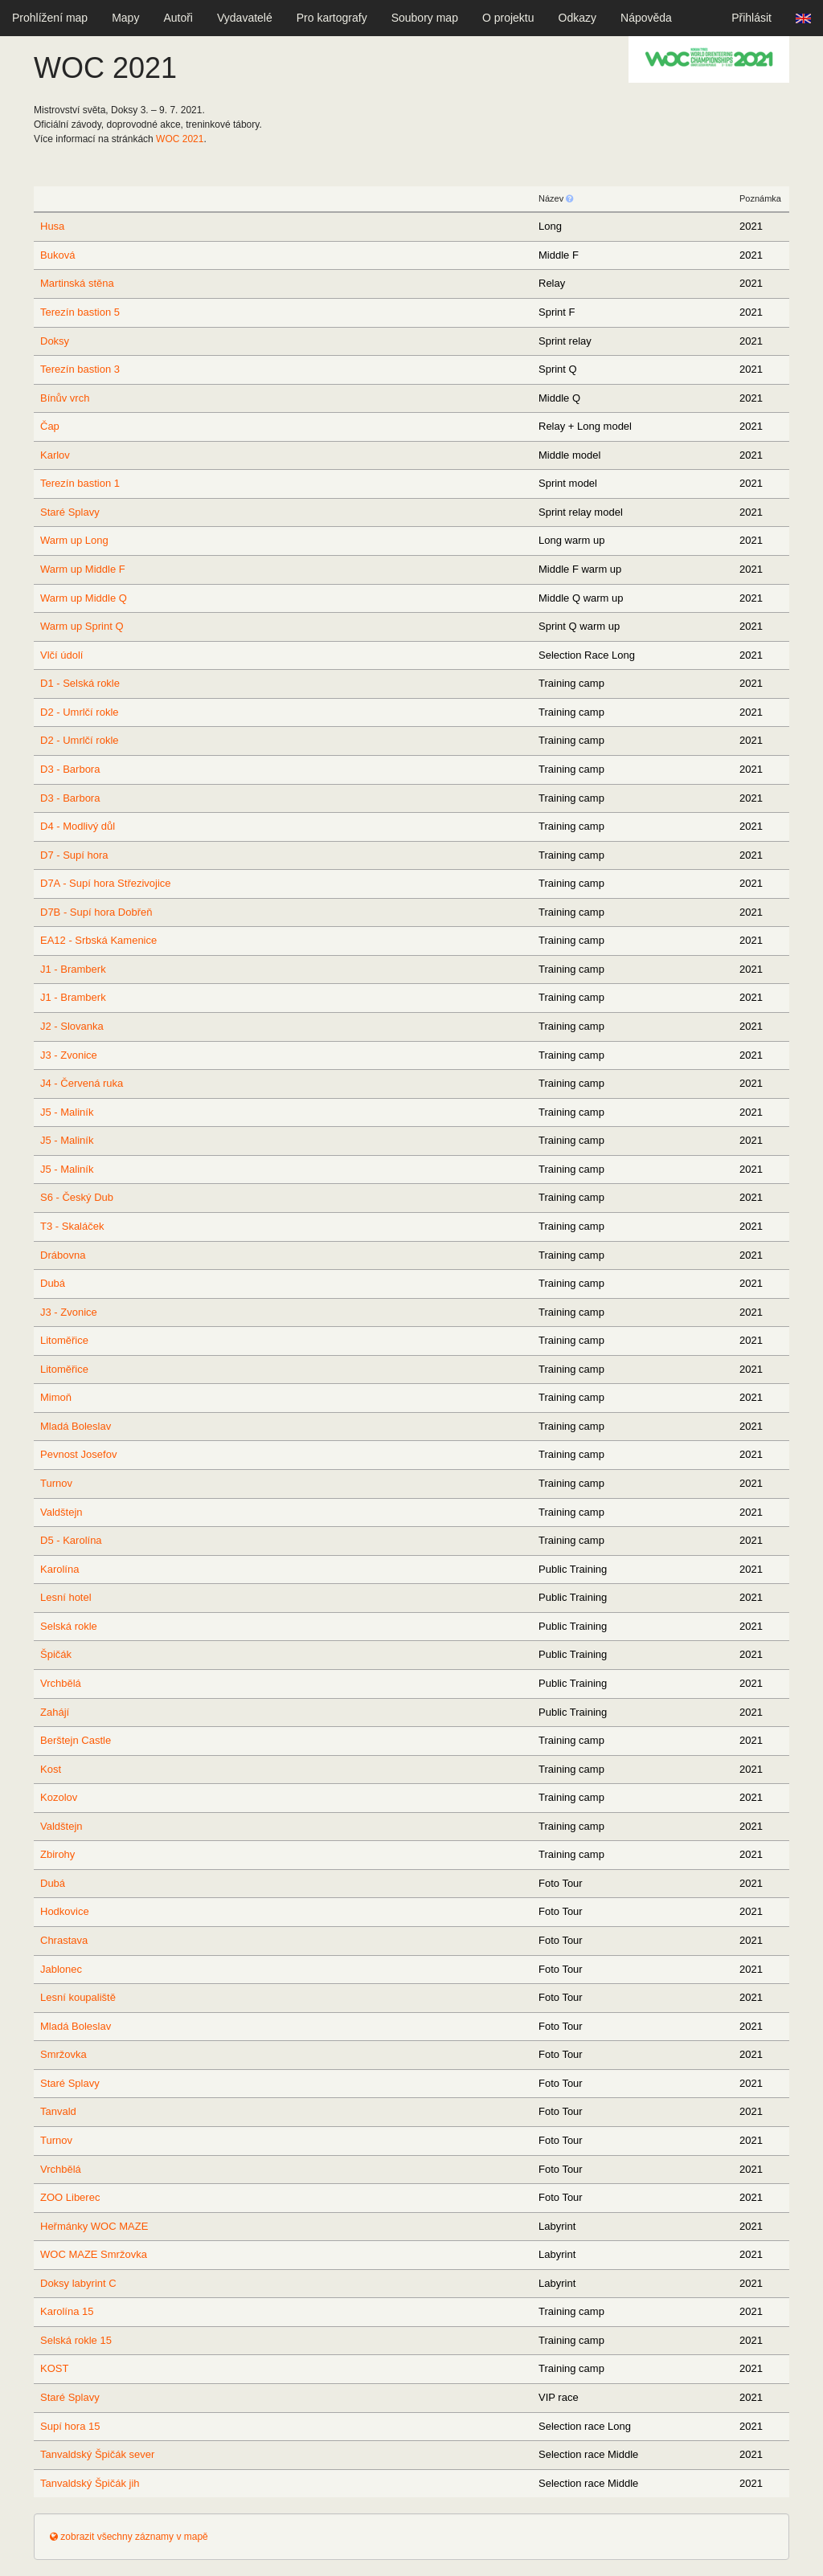 This screenshot has width=823, height=2576. What do you see at coordinates (80, 683) in the screenshot?
I see `D1 - Selská rokle` at bounding box center [80, 683].